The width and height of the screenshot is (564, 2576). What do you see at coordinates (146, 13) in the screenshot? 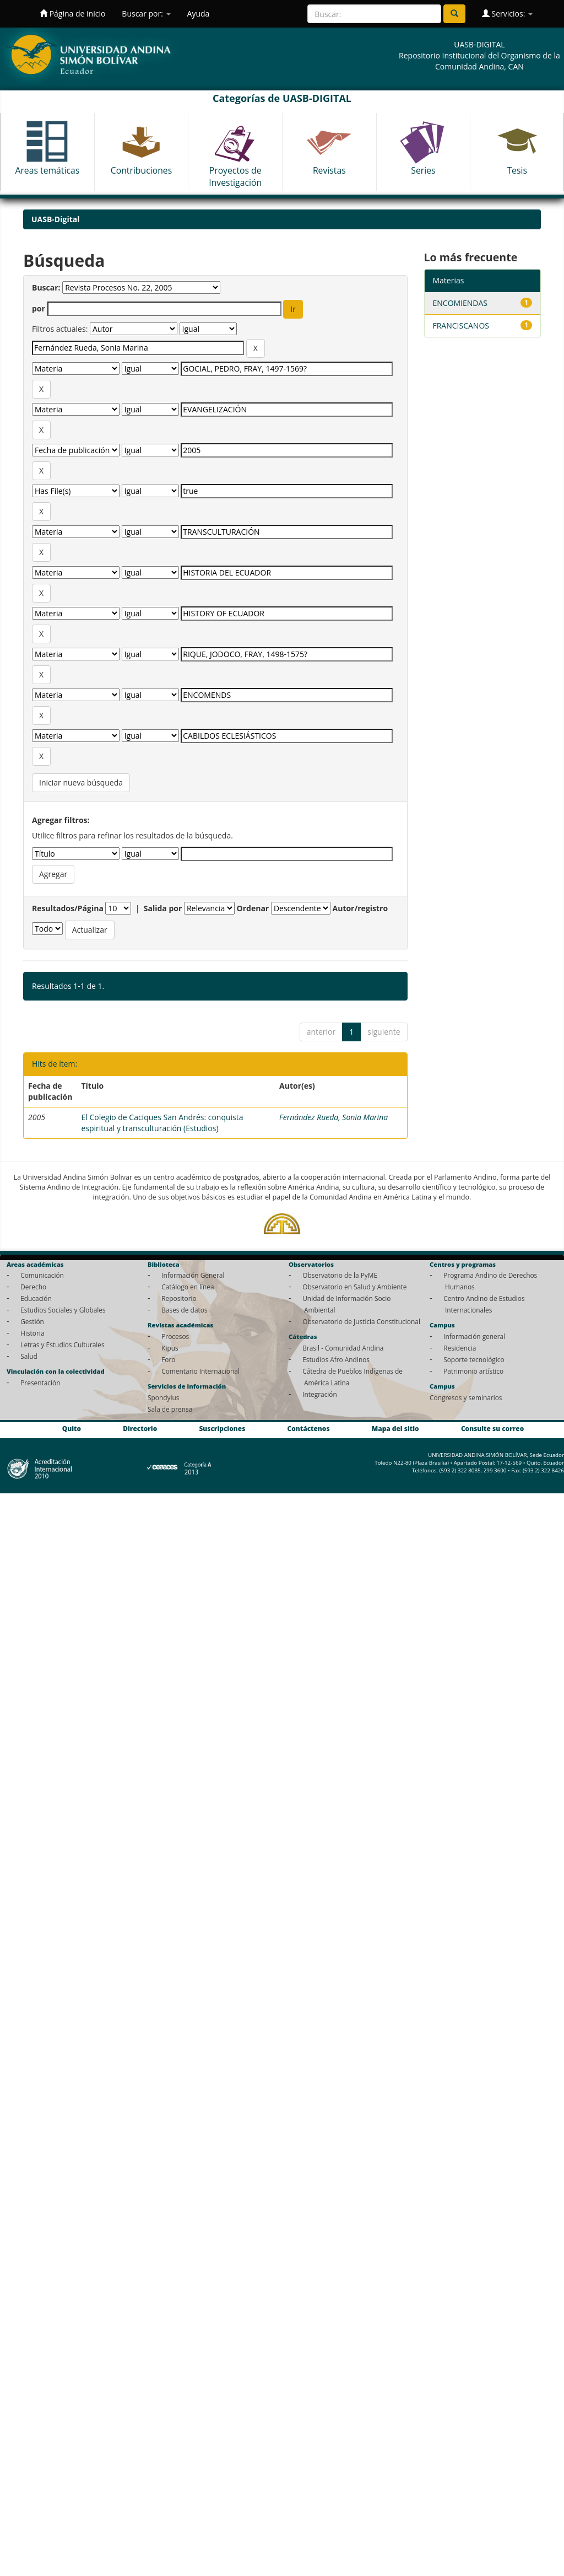
I see `Buscar por:` at bounding box center [146, 13].